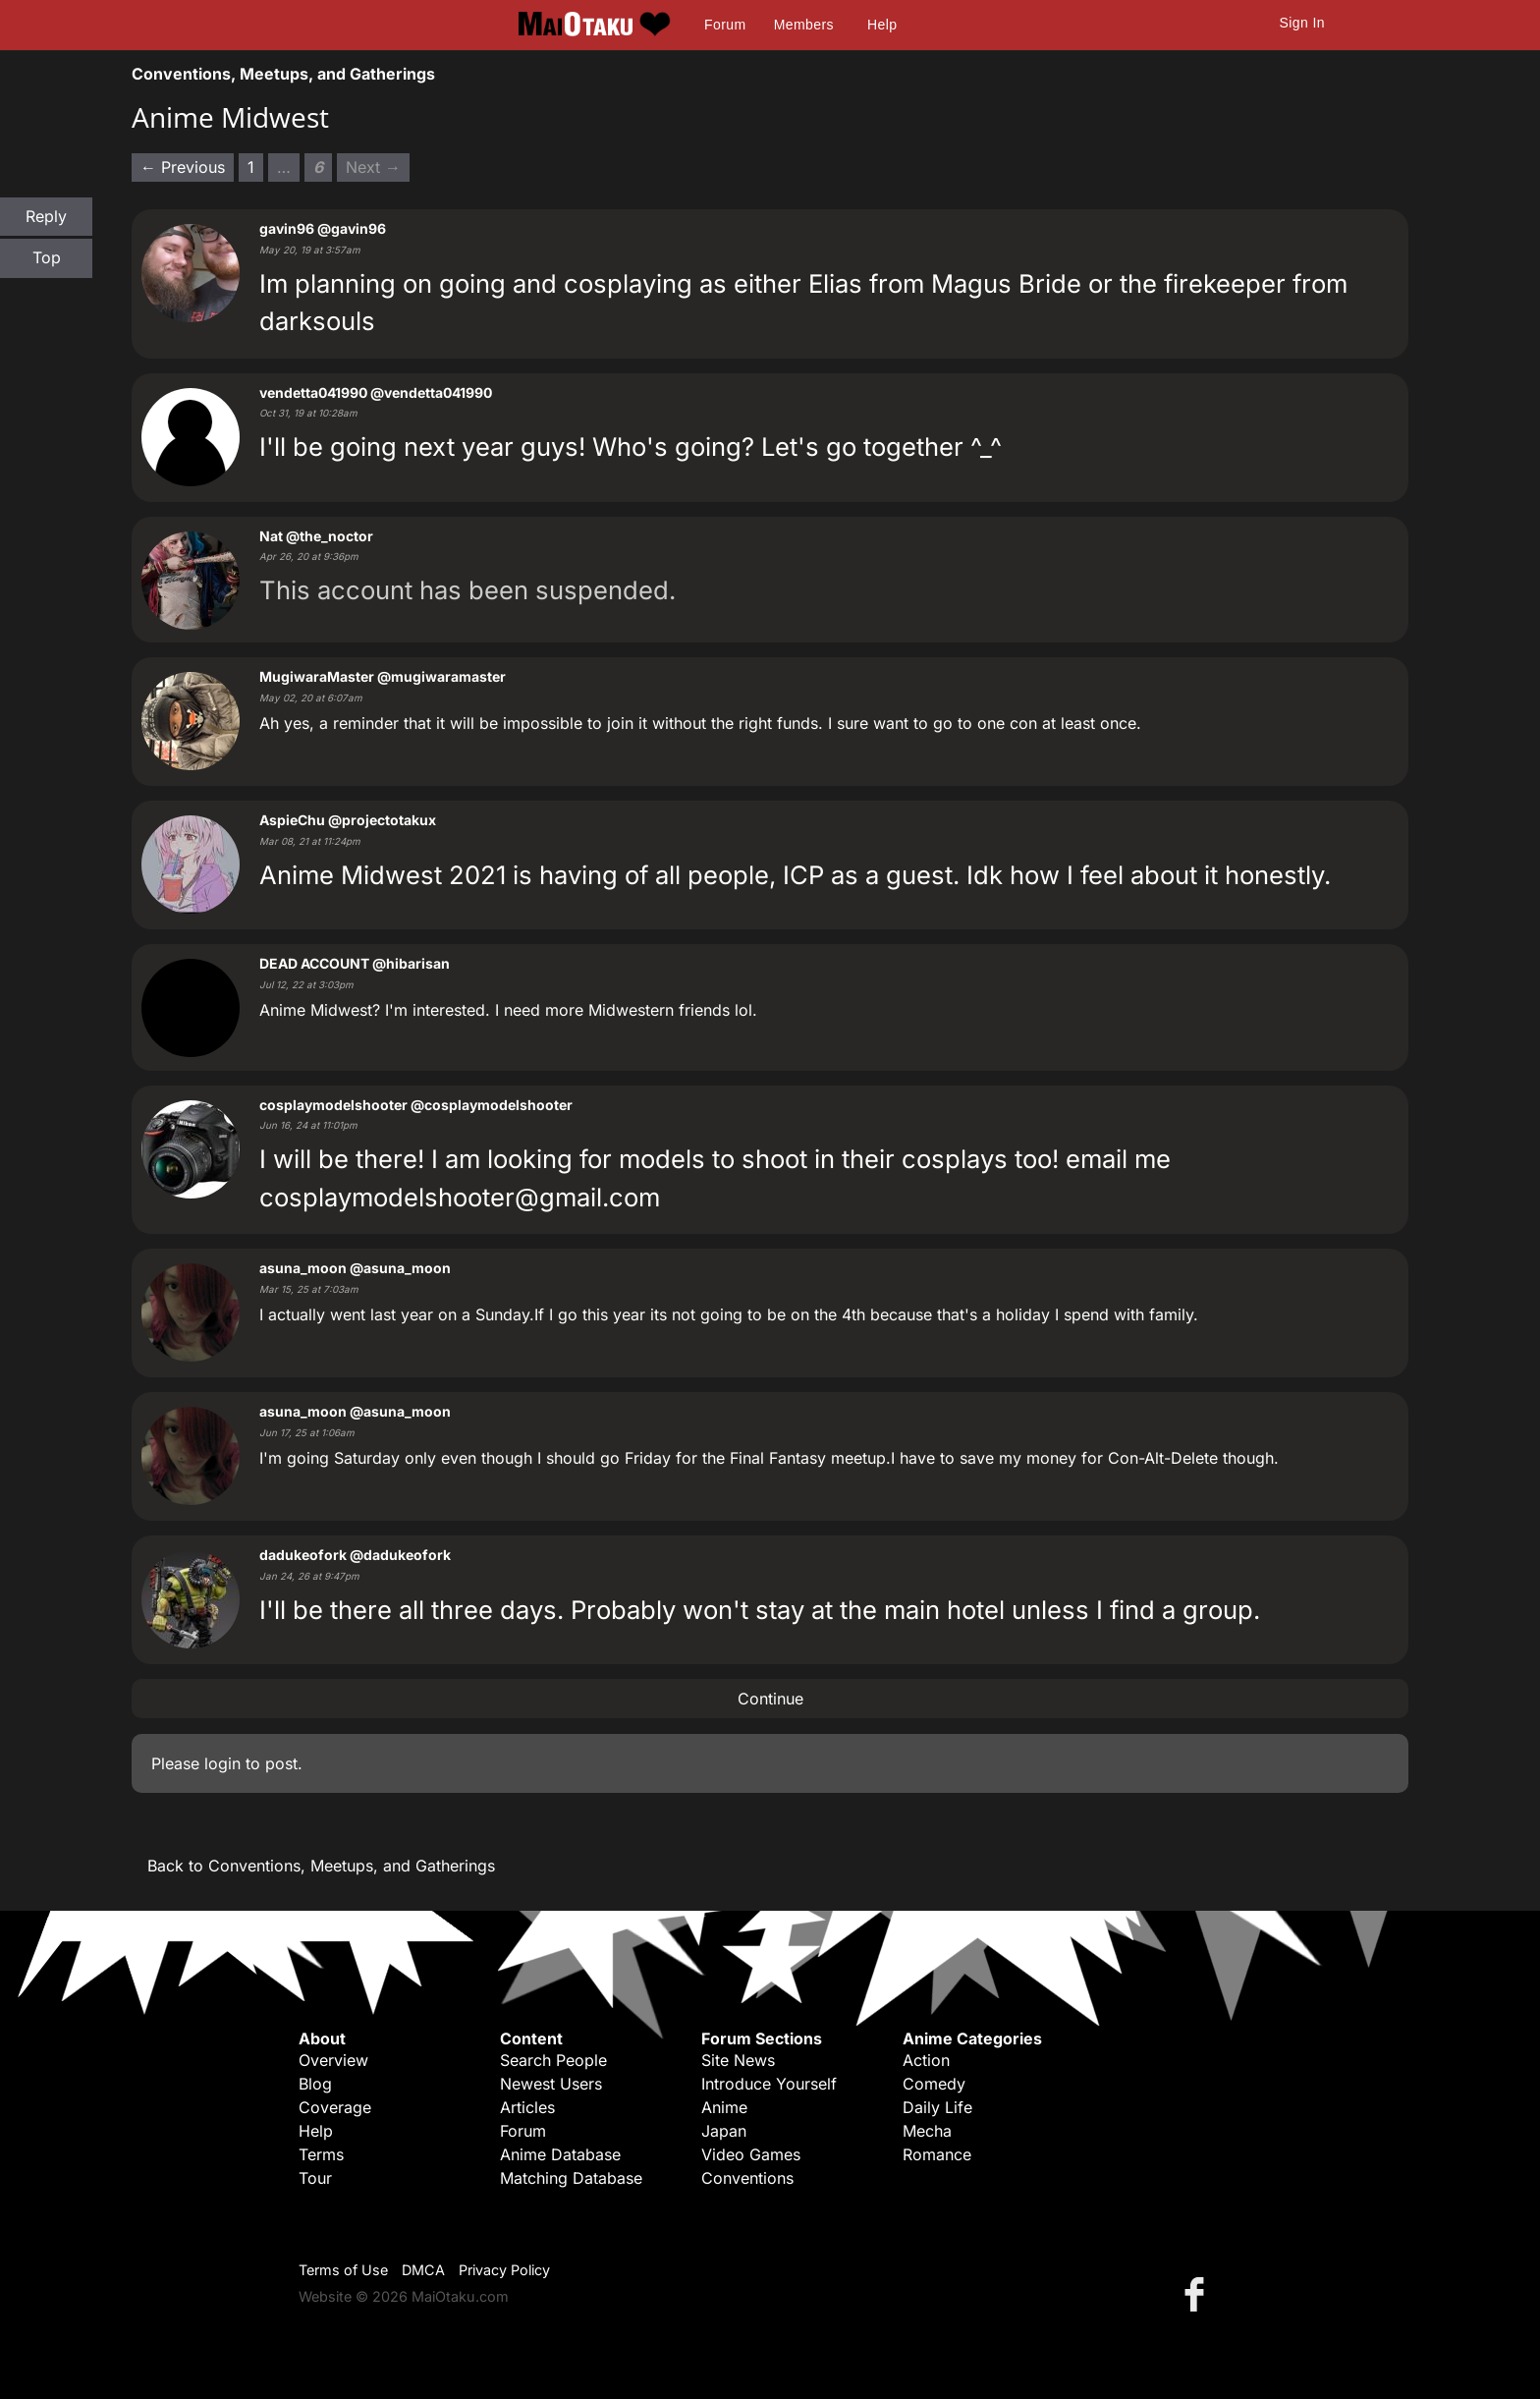  Describe the element at coordinates (321, 2154) in the screenshot. I see `Terms` at that location.